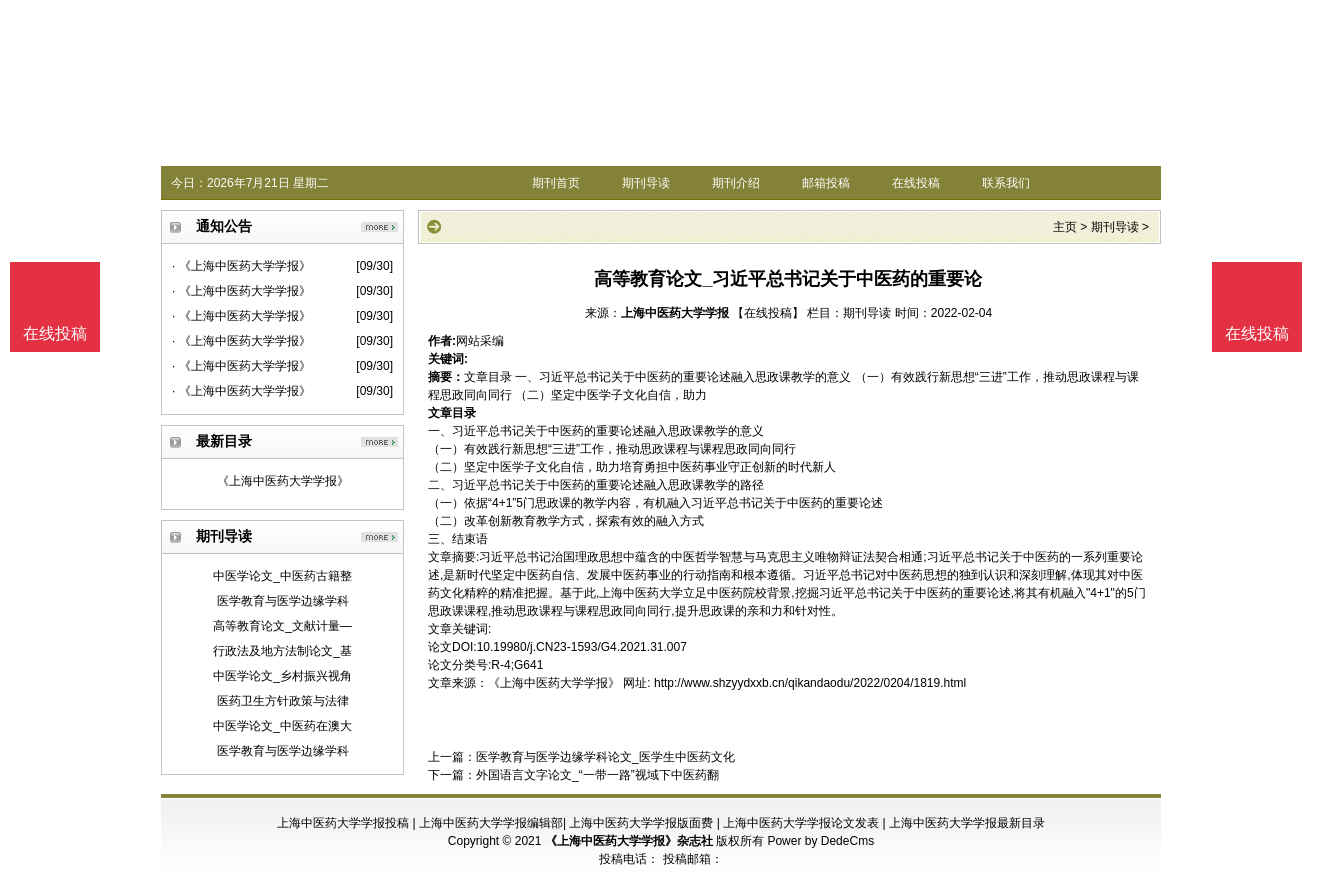 The image size is (1322, 872). I want to click on 上海中医药大学学报, so click(675, 313).